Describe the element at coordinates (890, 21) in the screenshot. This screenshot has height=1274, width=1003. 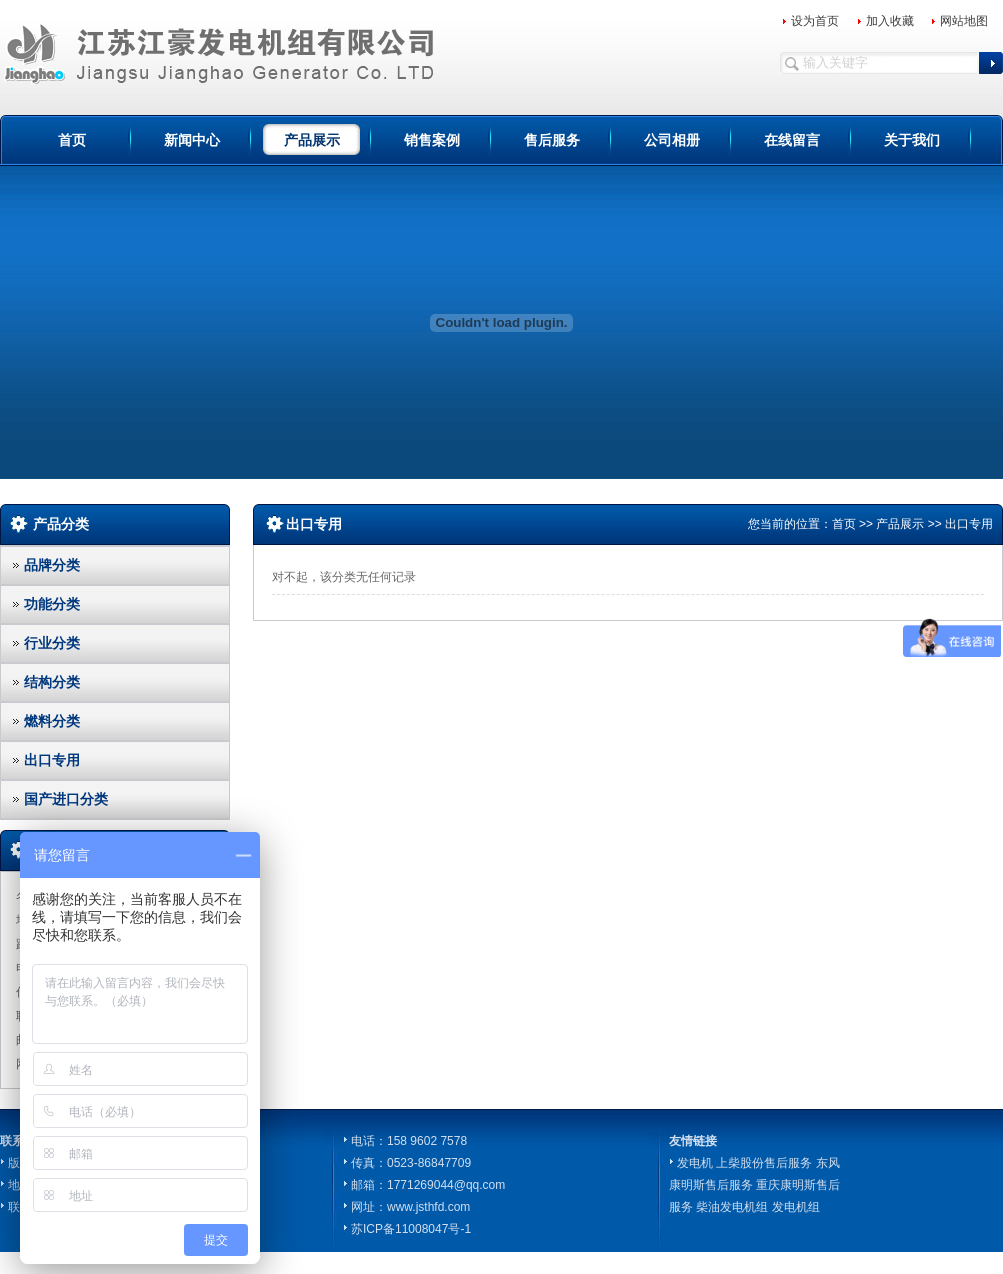
I see `加入收藏` at that location.